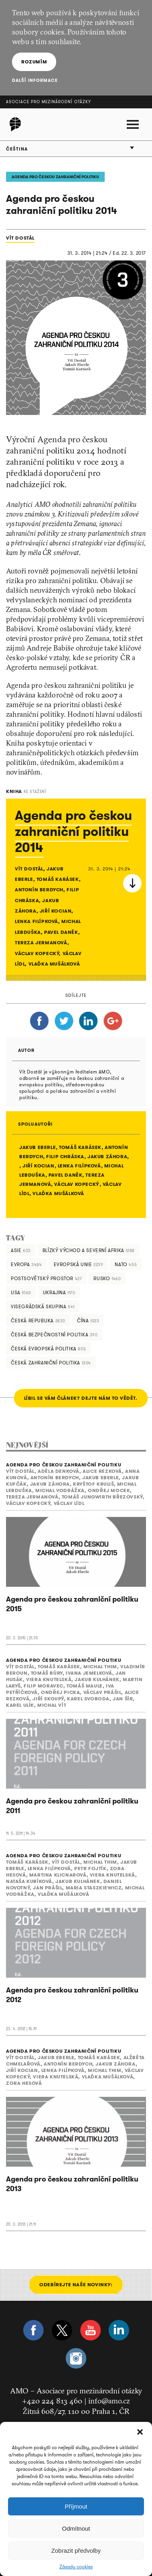 The height and width of the screenshot is (2576, 152). Describe the element at coordinates (48, 1348) in the screenshot. I see `česká evropská politika` at that location.